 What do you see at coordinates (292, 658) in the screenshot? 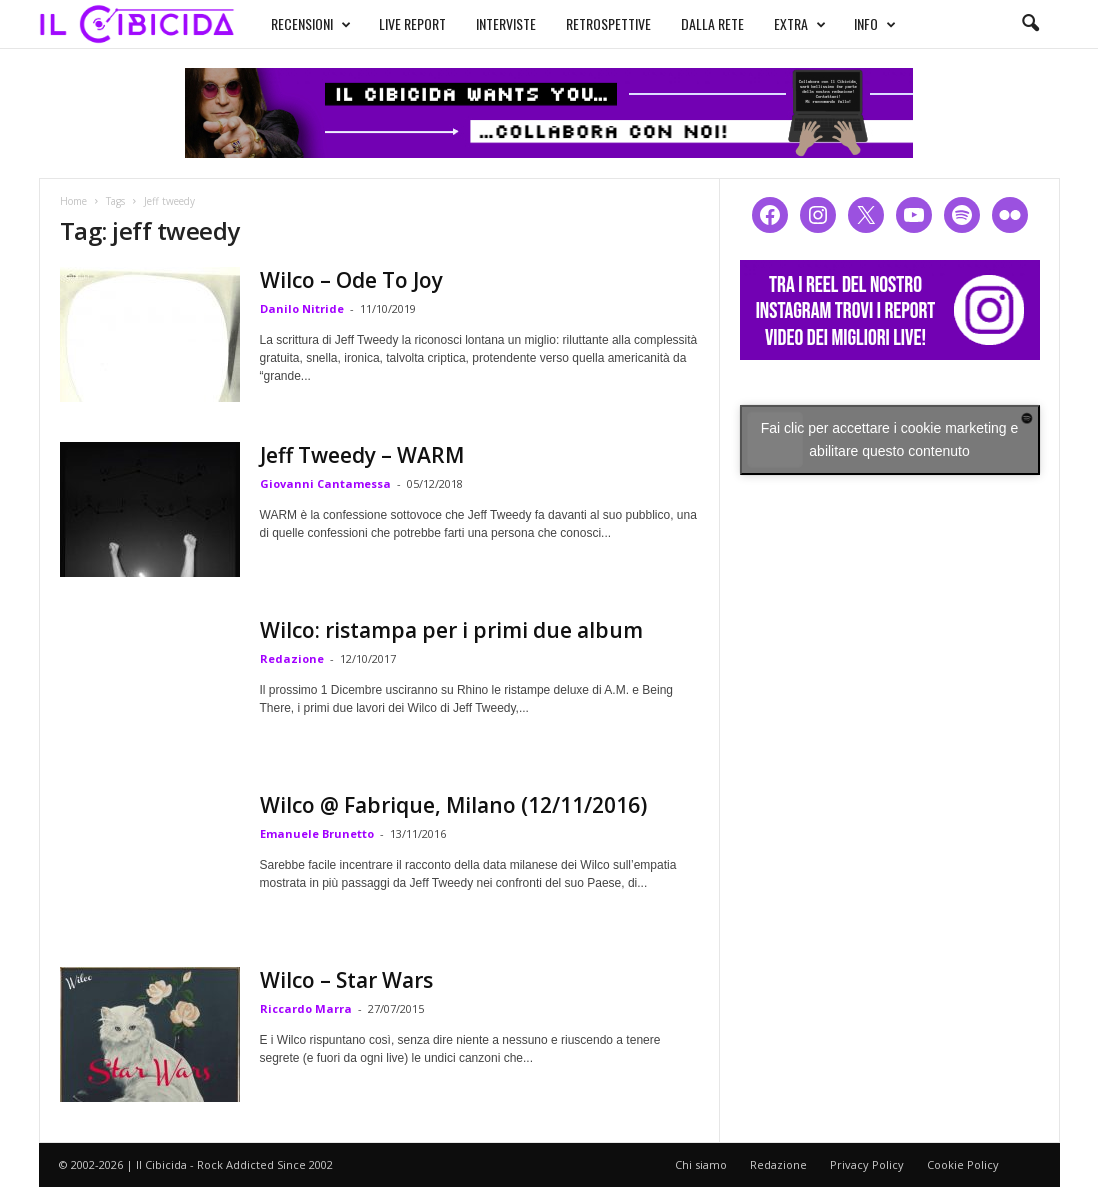
I see `Redazione` at bounding box center [292, 658].